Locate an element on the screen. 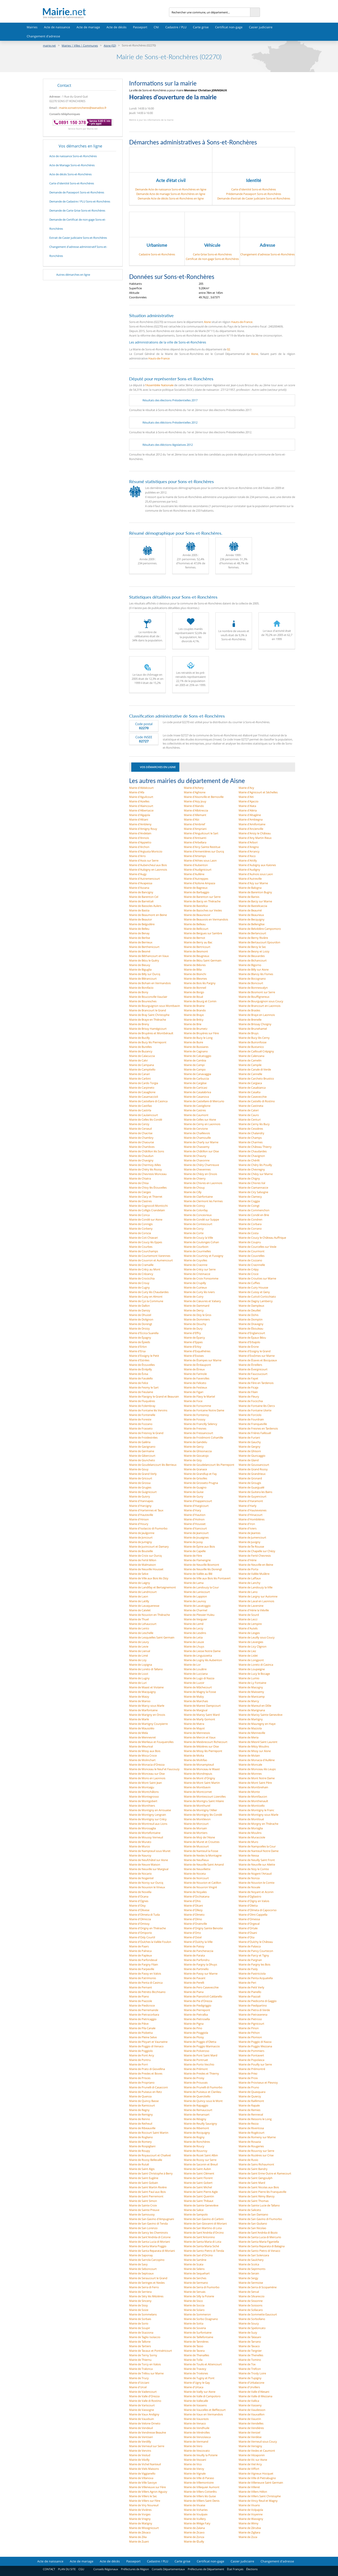 The width and height of the screenshot is (338, 2576). Mairie de Serches is located at coordinates (195, 2278).